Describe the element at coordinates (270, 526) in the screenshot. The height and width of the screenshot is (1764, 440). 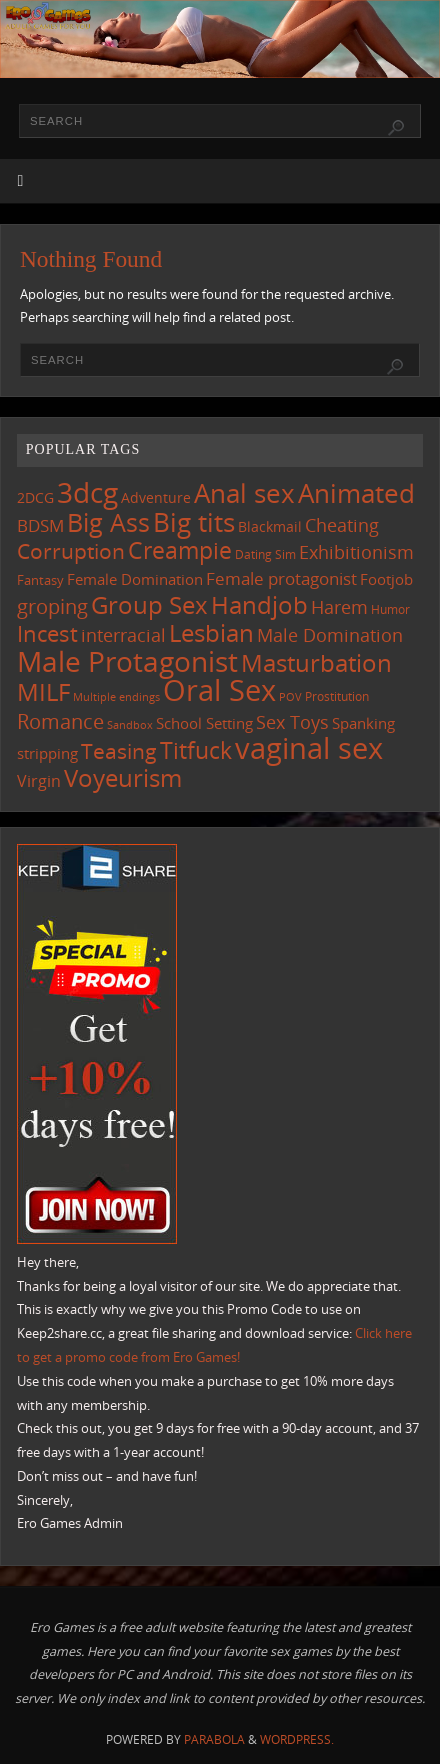
I see `Blackmail [Blackmail (130 items)]` at that location.